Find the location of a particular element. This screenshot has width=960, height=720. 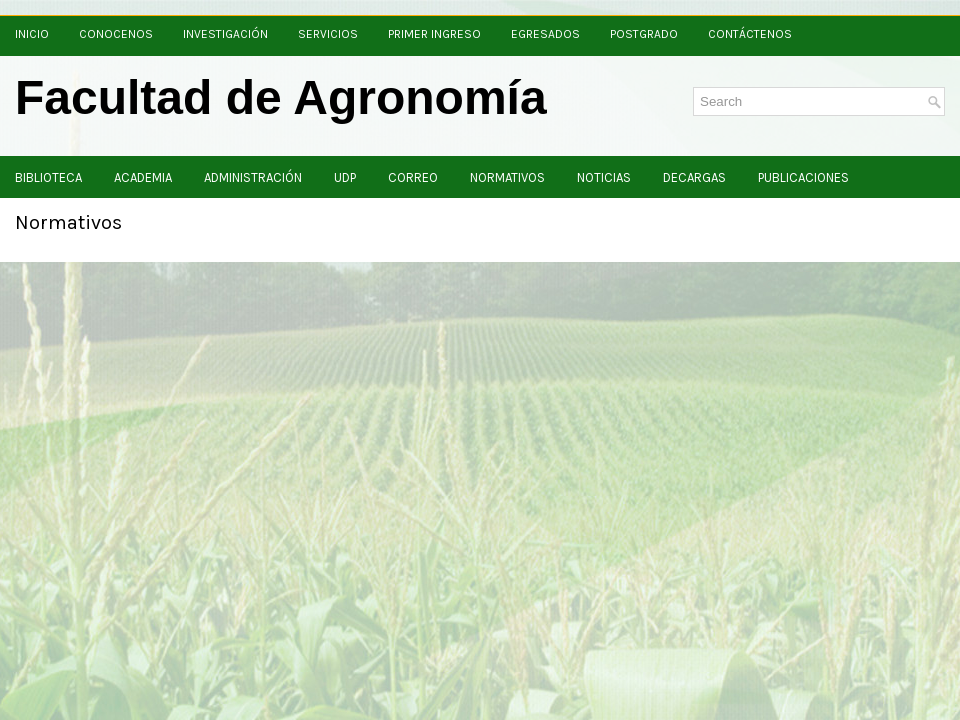

Inicio is located at coordinates (32, 34).